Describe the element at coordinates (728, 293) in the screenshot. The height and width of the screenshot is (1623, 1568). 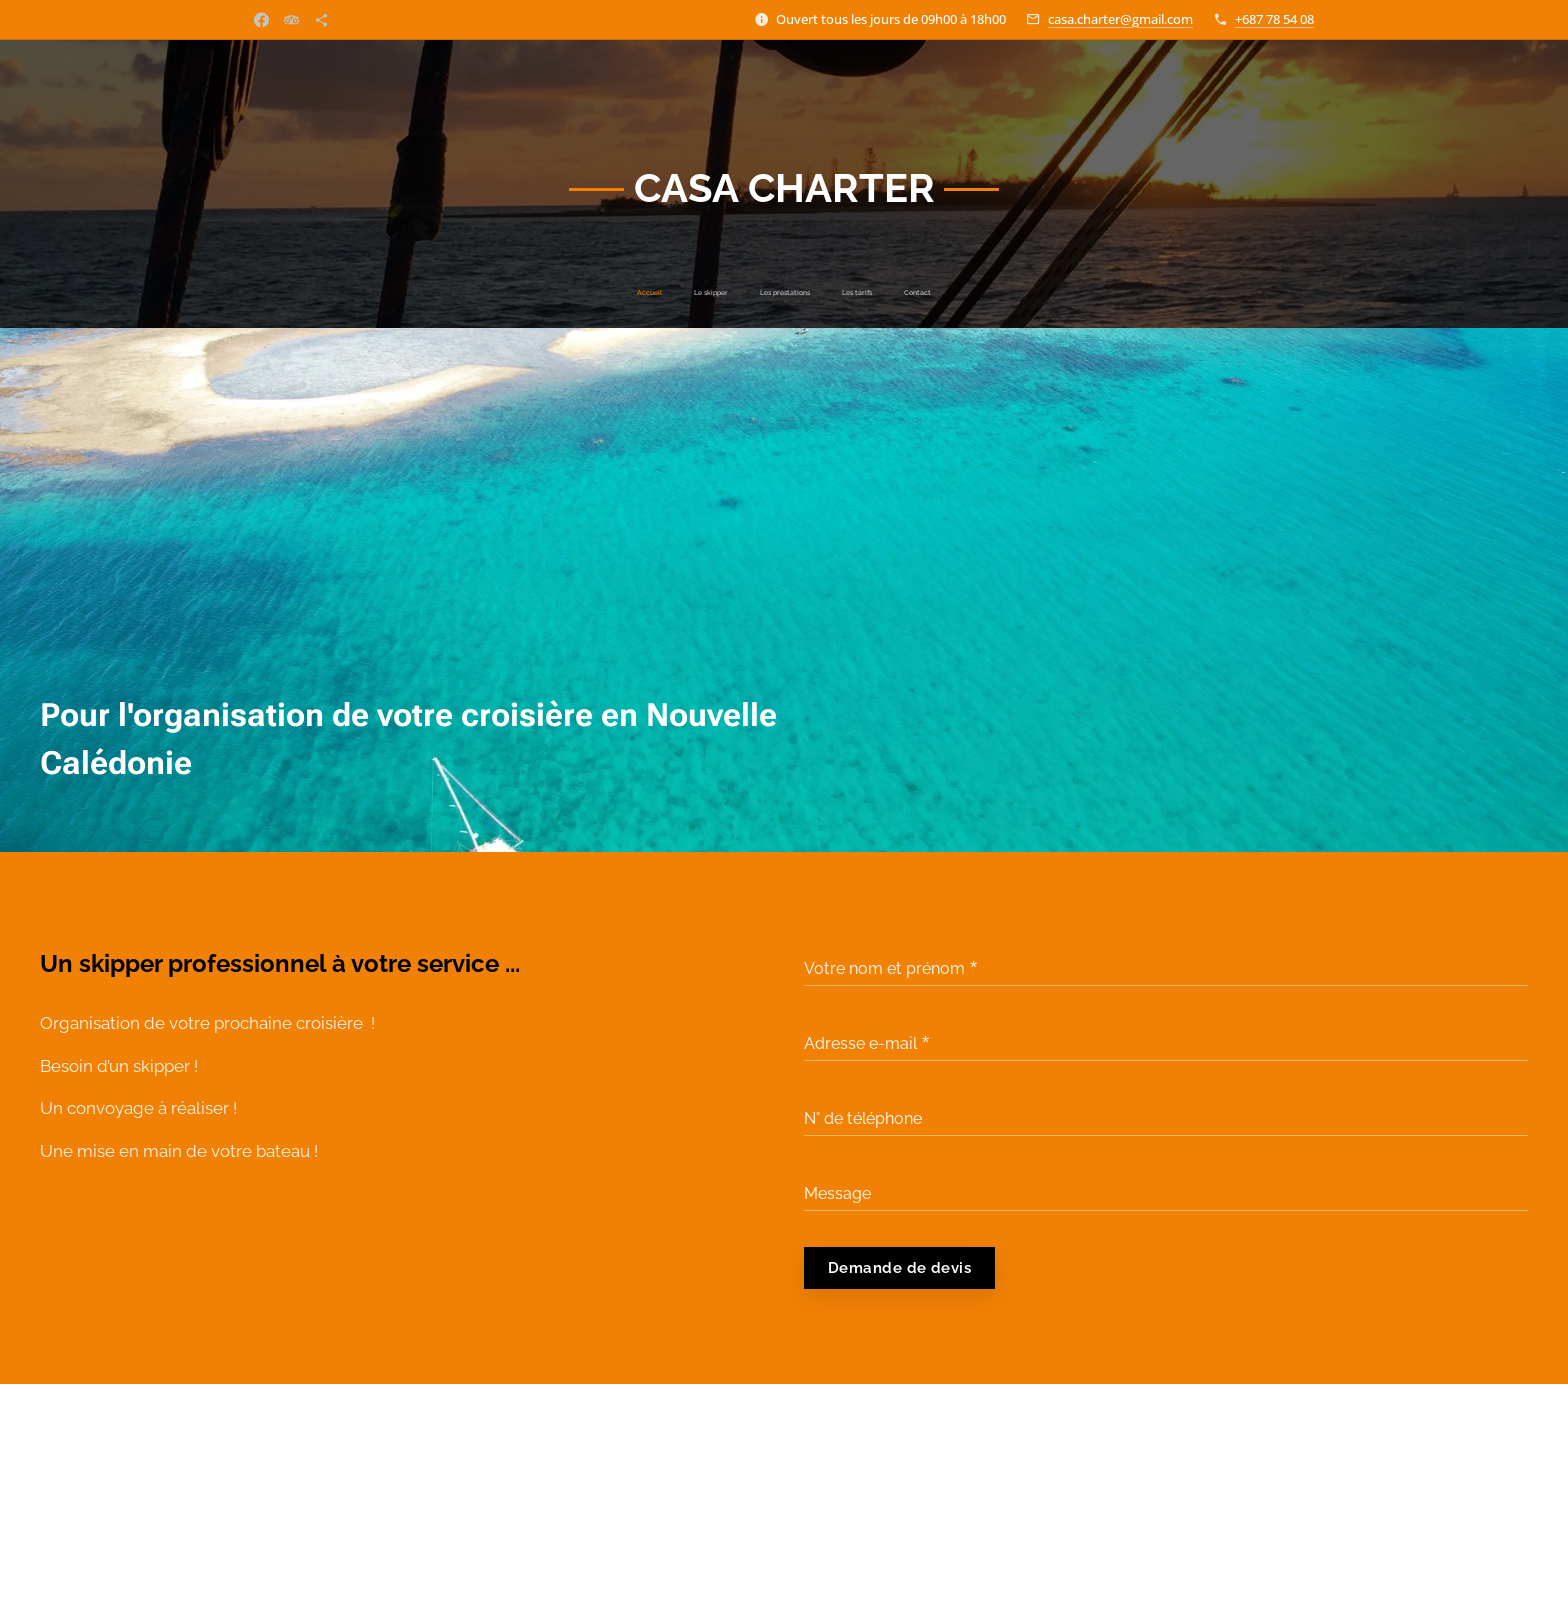
I see `[menuitem]` at that location.